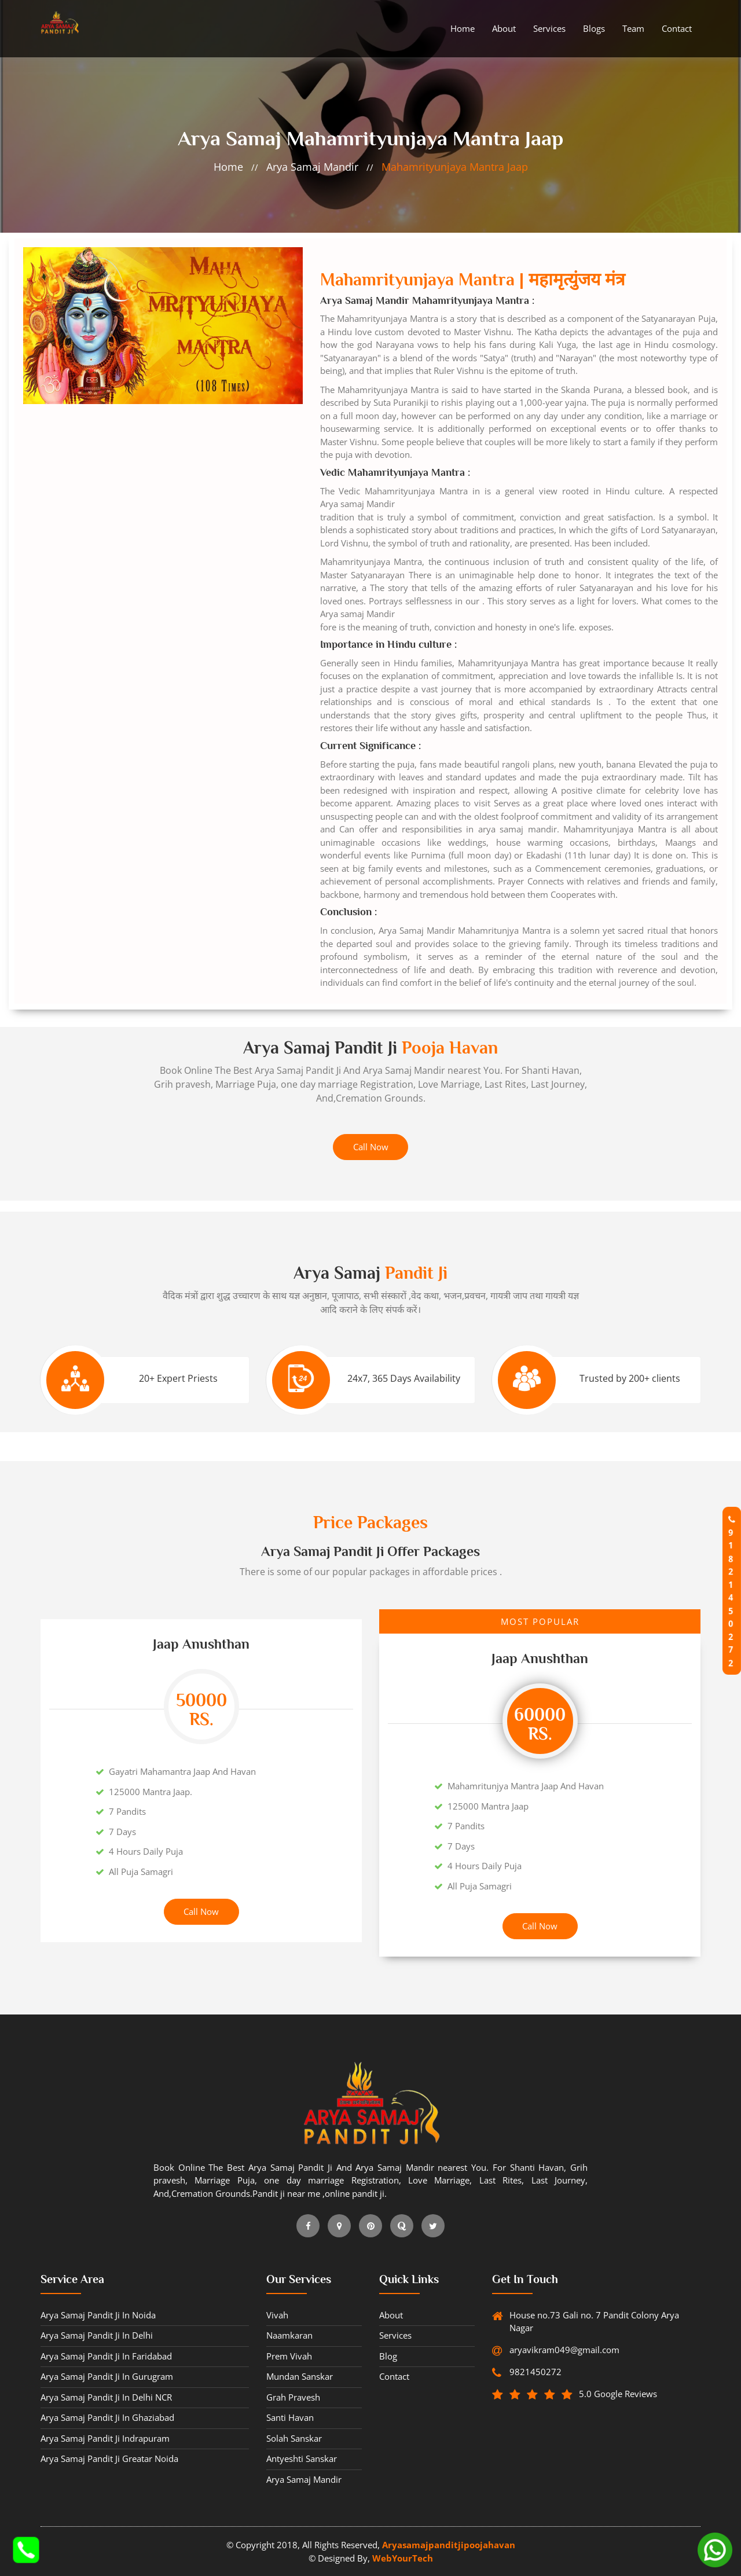 The image size is (741, 2576). Describe the element at coordinates (563, 2349) in the screenshot. I see `aryavikram049@gmail.com` at that location.